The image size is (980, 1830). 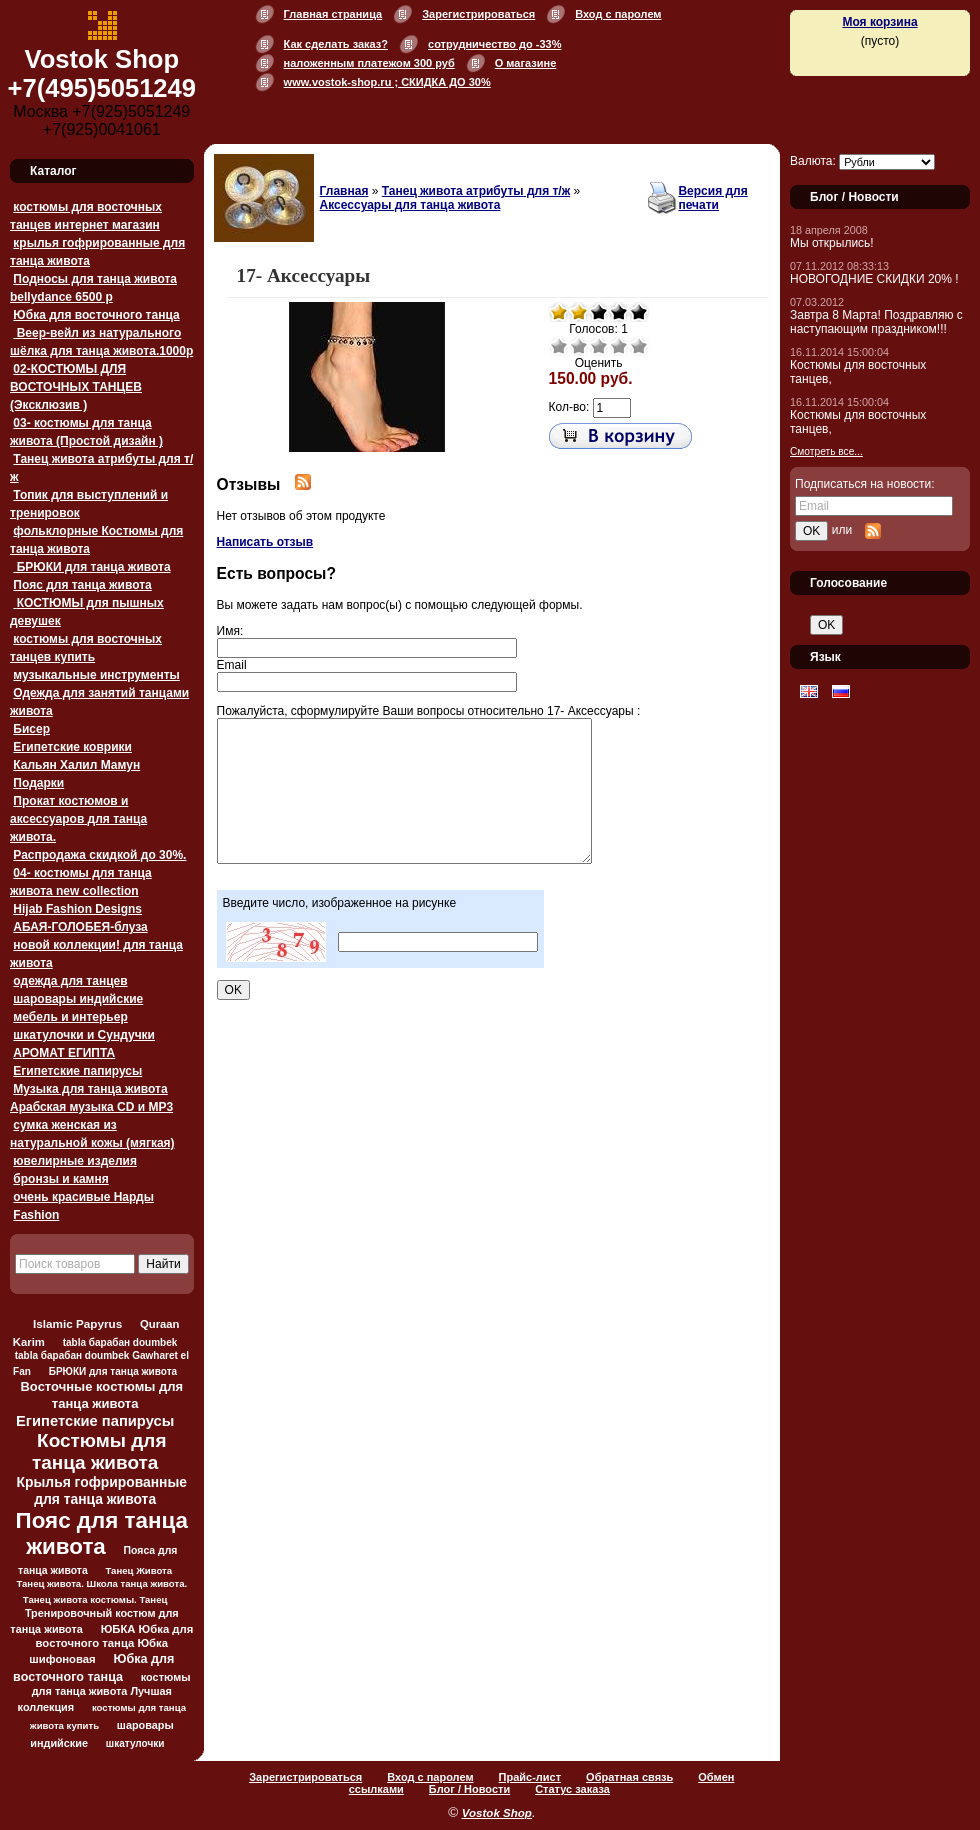 I want to click on Вход с паролем, so click(x=618, y=14).